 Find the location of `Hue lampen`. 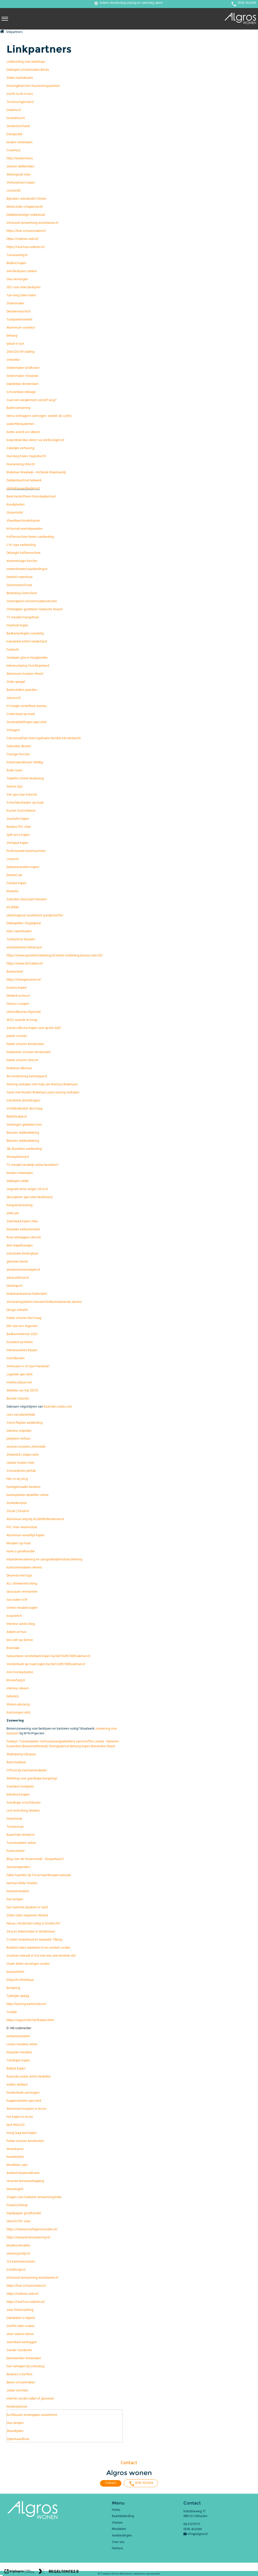

Hue lampen is located at coordinates (15, 2423).